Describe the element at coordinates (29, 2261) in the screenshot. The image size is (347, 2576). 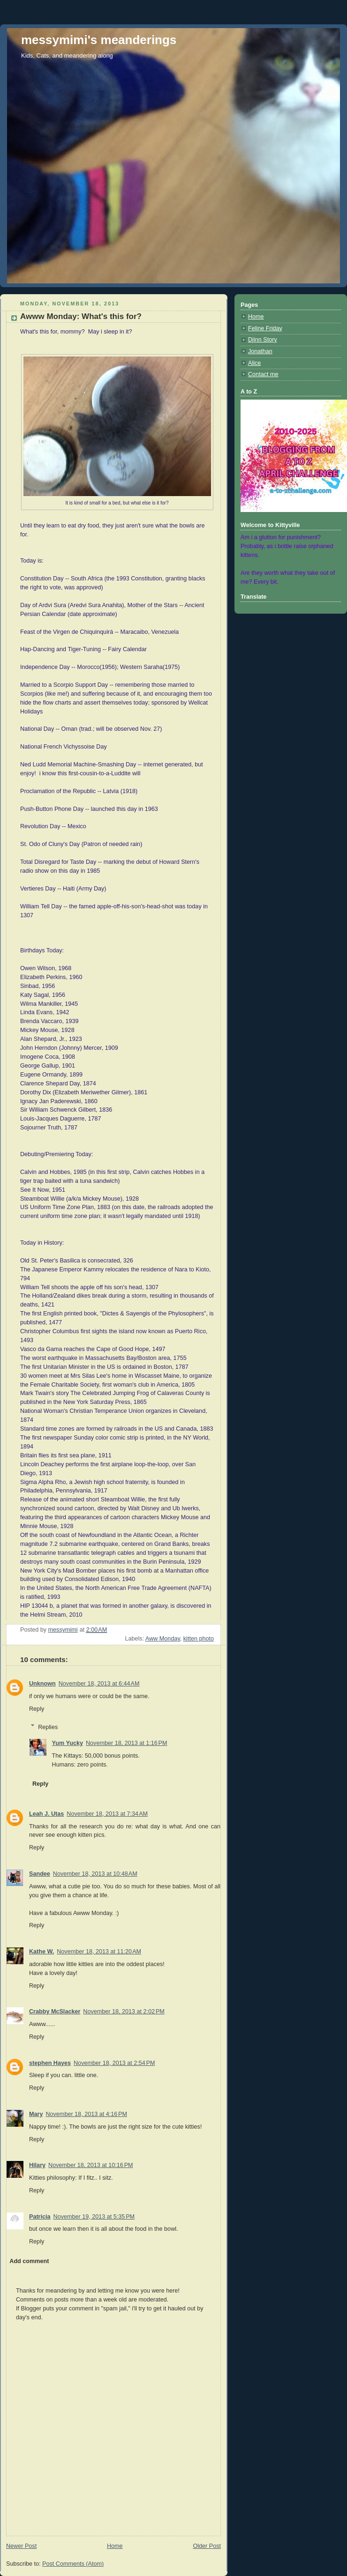
I see `Add comment` at that location.